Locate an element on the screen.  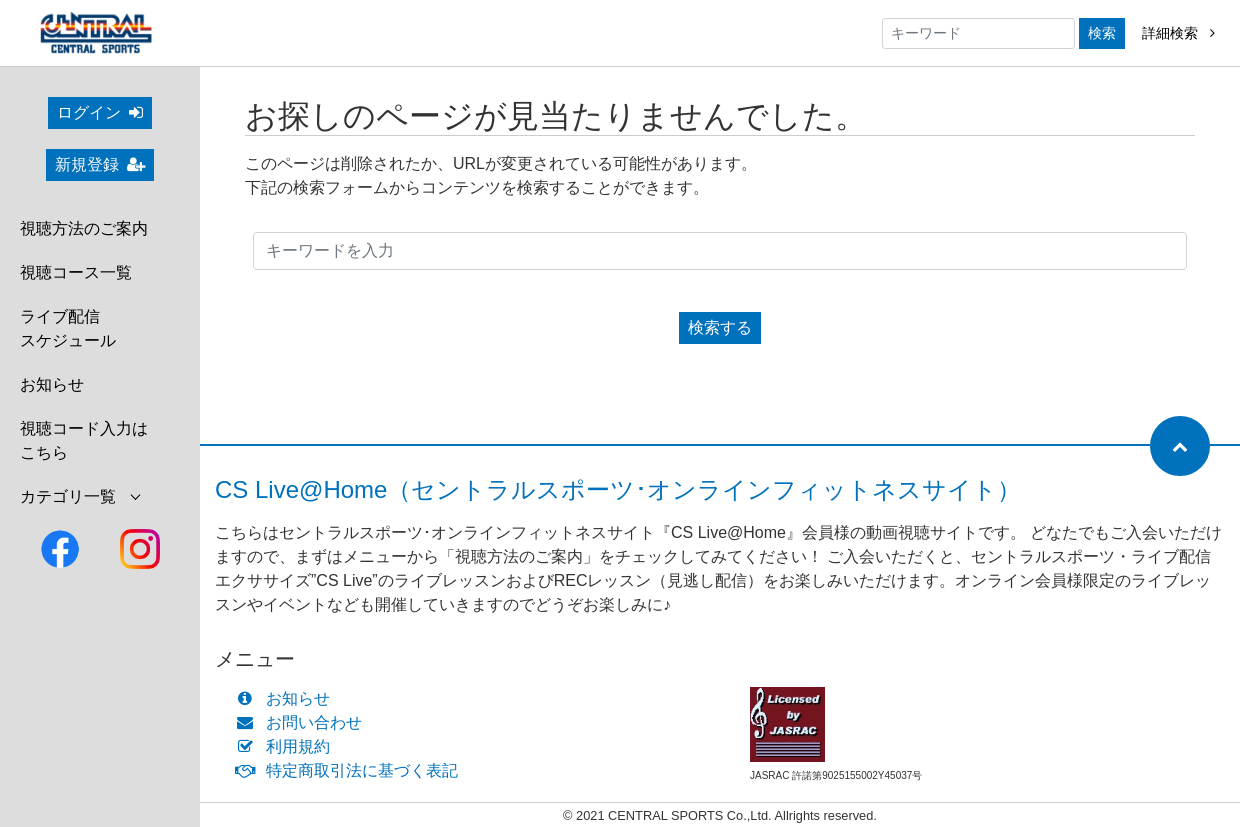
視聴コース一覧 is located at coordinates (76, 272).